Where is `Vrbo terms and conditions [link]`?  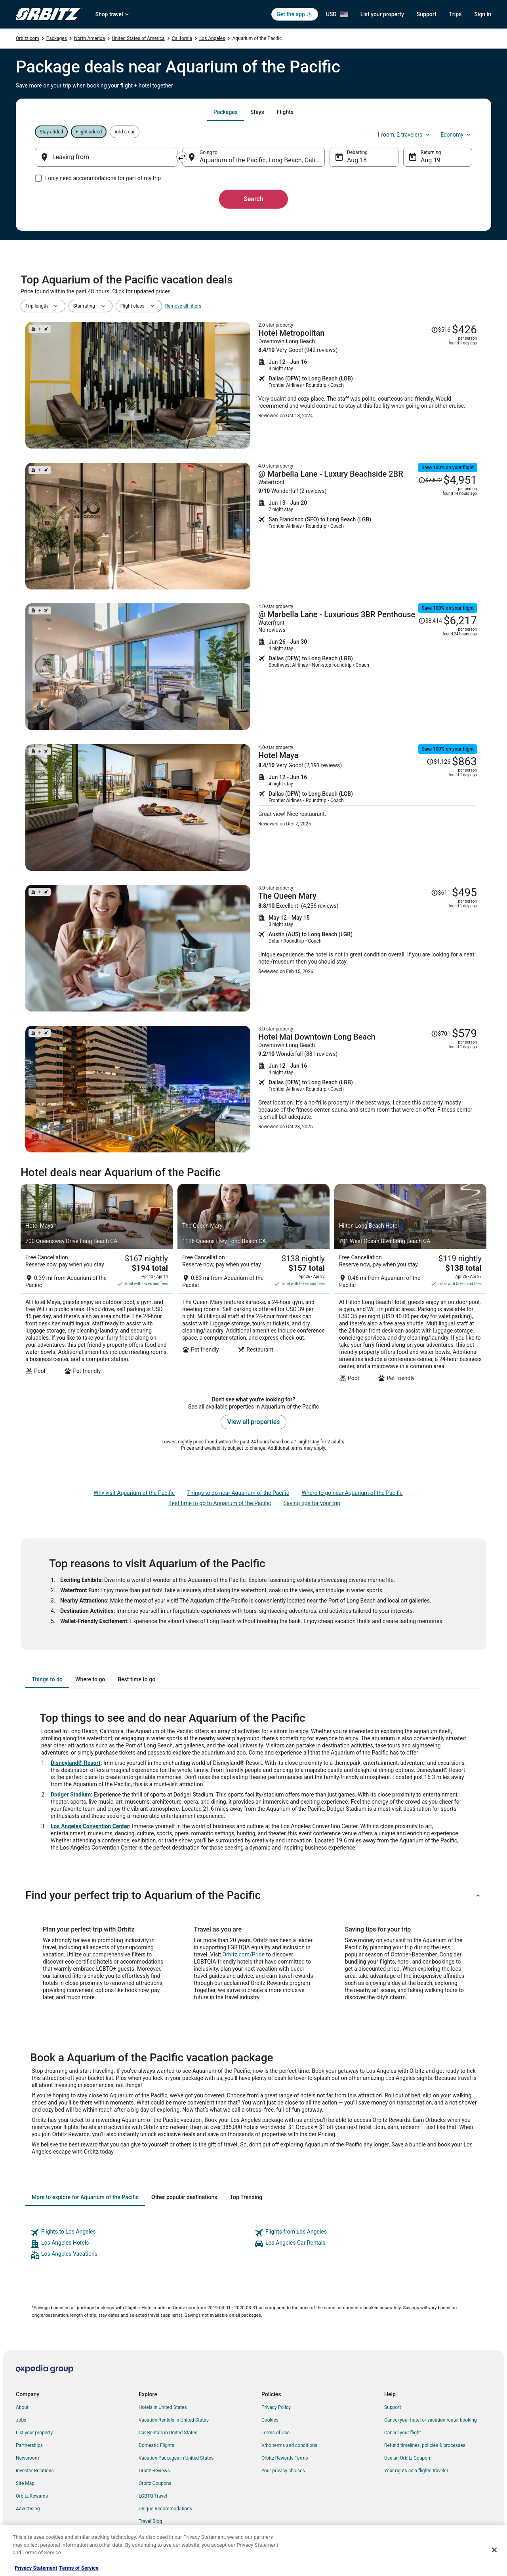
Vrbo terms and conditions [link] is located at coordinates (289, 2445).